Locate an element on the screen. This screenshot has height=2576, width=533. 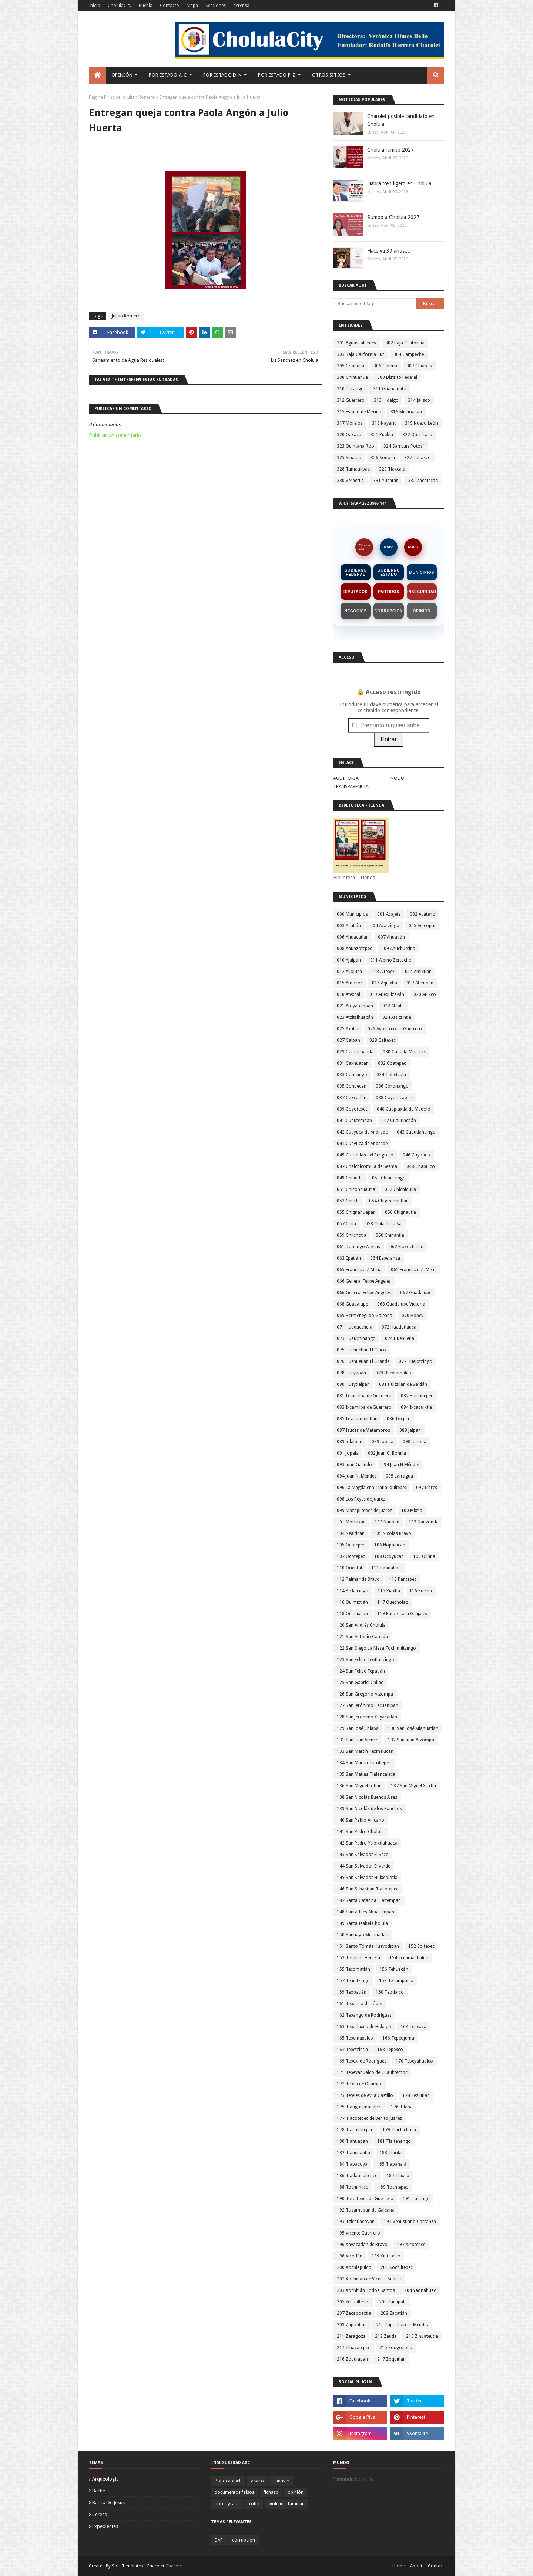
047 Chalchicomula de Sesma is located at coordinates (367, 1166).